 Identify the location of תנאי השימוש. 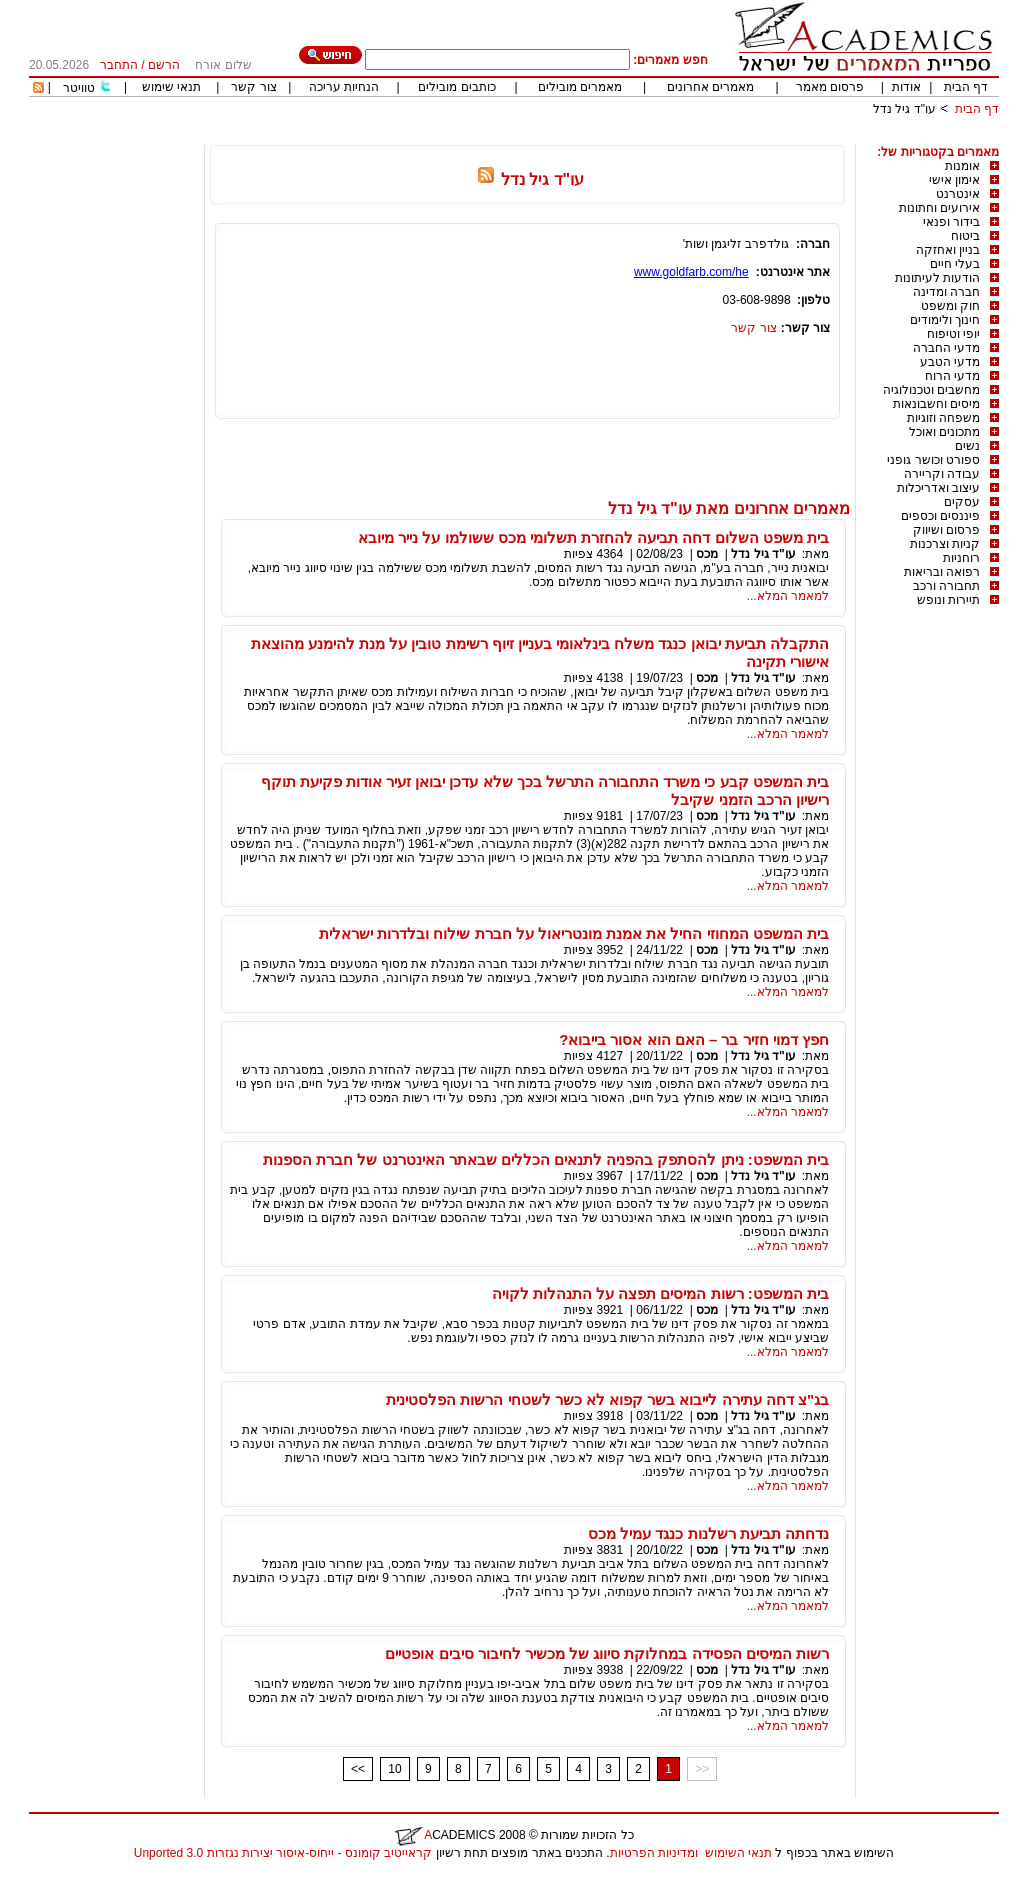
(738, 1853).